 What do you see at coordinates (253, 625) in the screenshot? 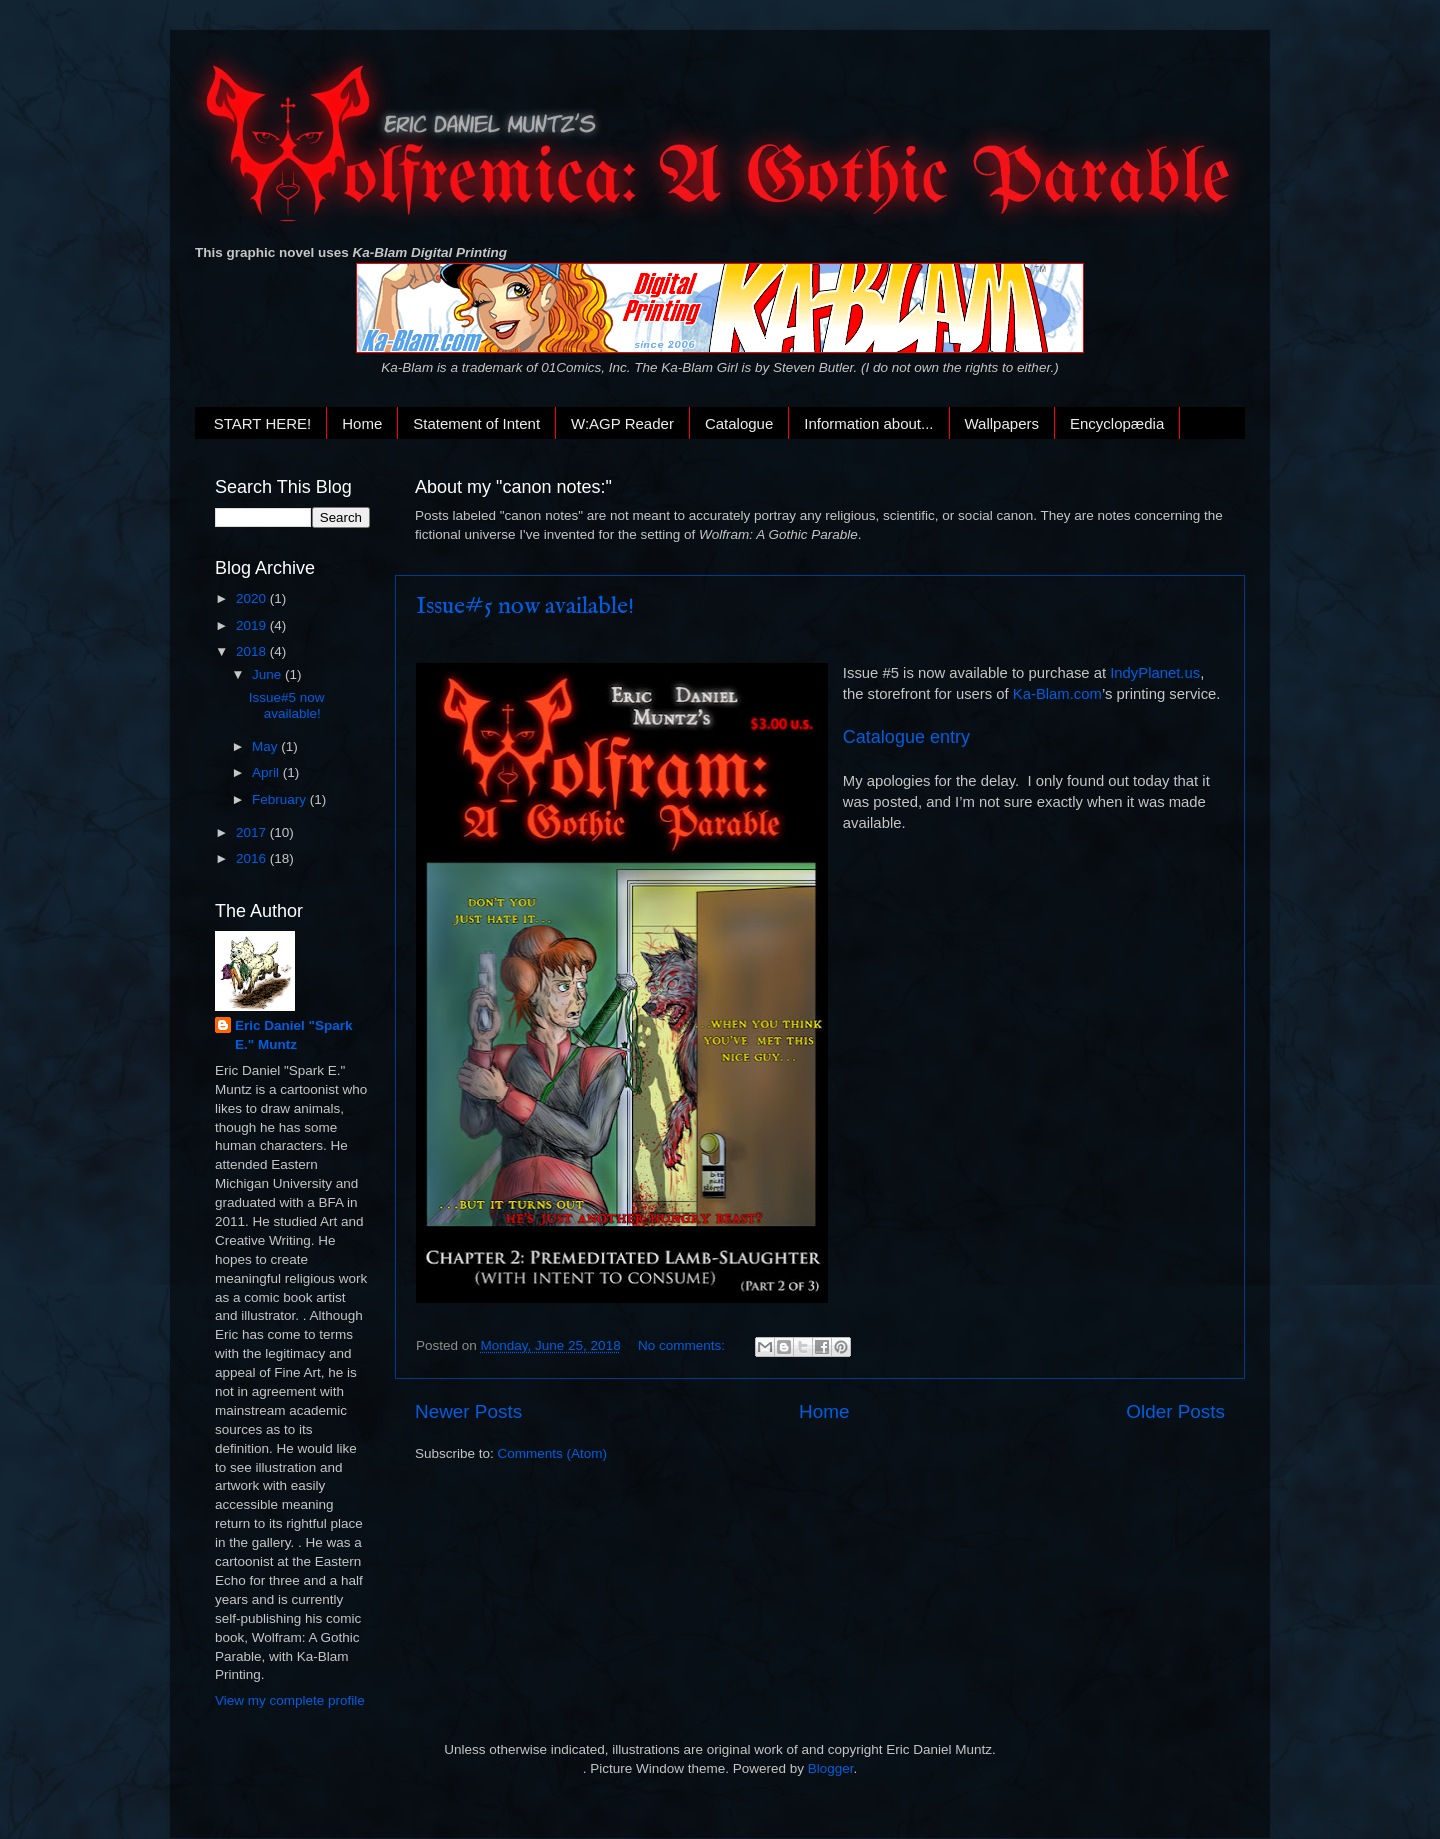
I see `2019` at bounding box center [253, 625].